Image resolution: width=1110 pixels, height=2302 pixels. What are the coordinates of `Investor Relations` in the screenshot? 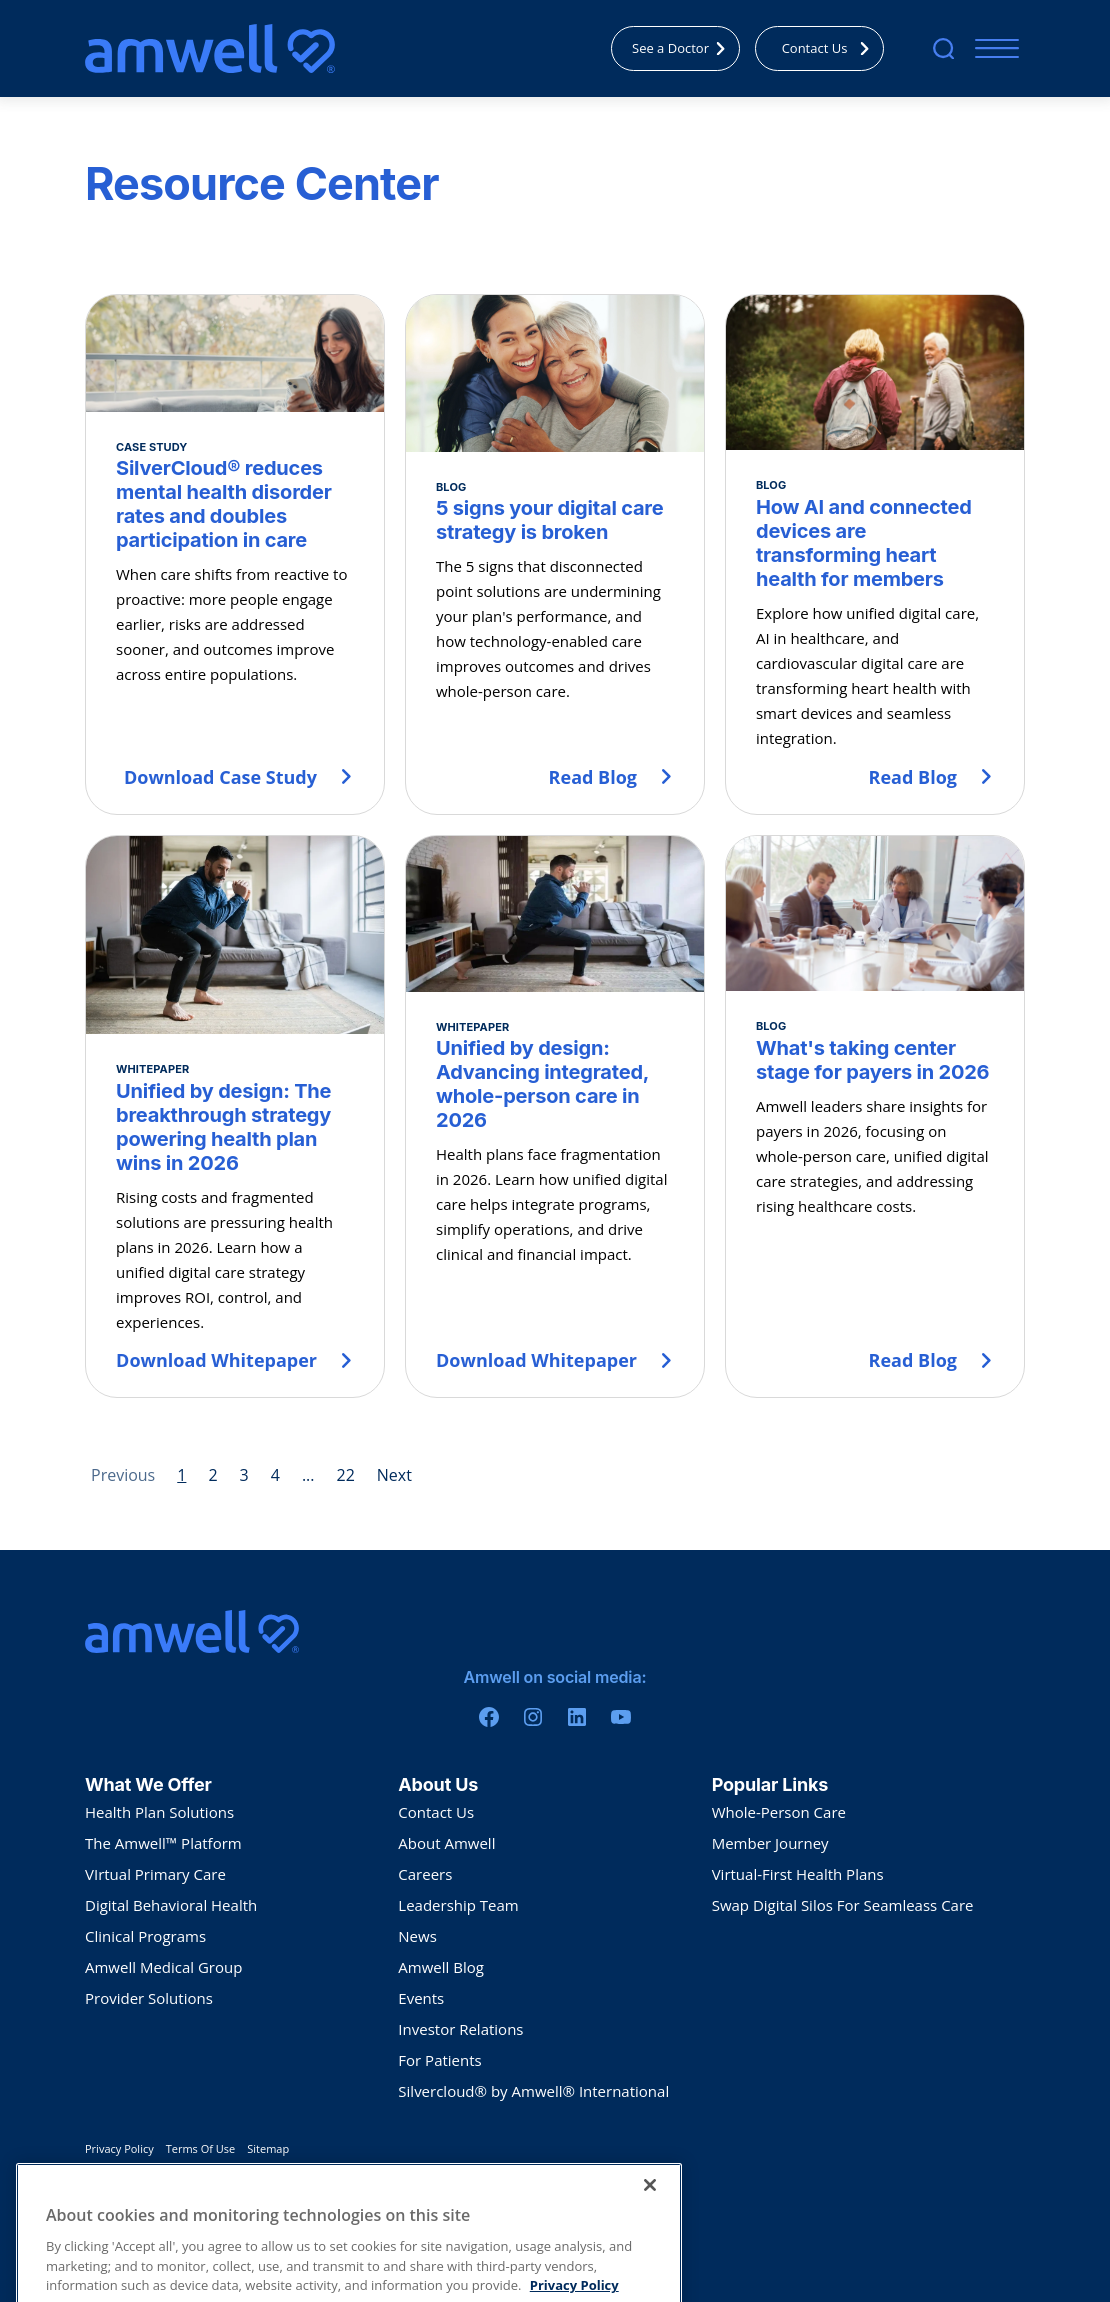 It's located at (460, 2029).